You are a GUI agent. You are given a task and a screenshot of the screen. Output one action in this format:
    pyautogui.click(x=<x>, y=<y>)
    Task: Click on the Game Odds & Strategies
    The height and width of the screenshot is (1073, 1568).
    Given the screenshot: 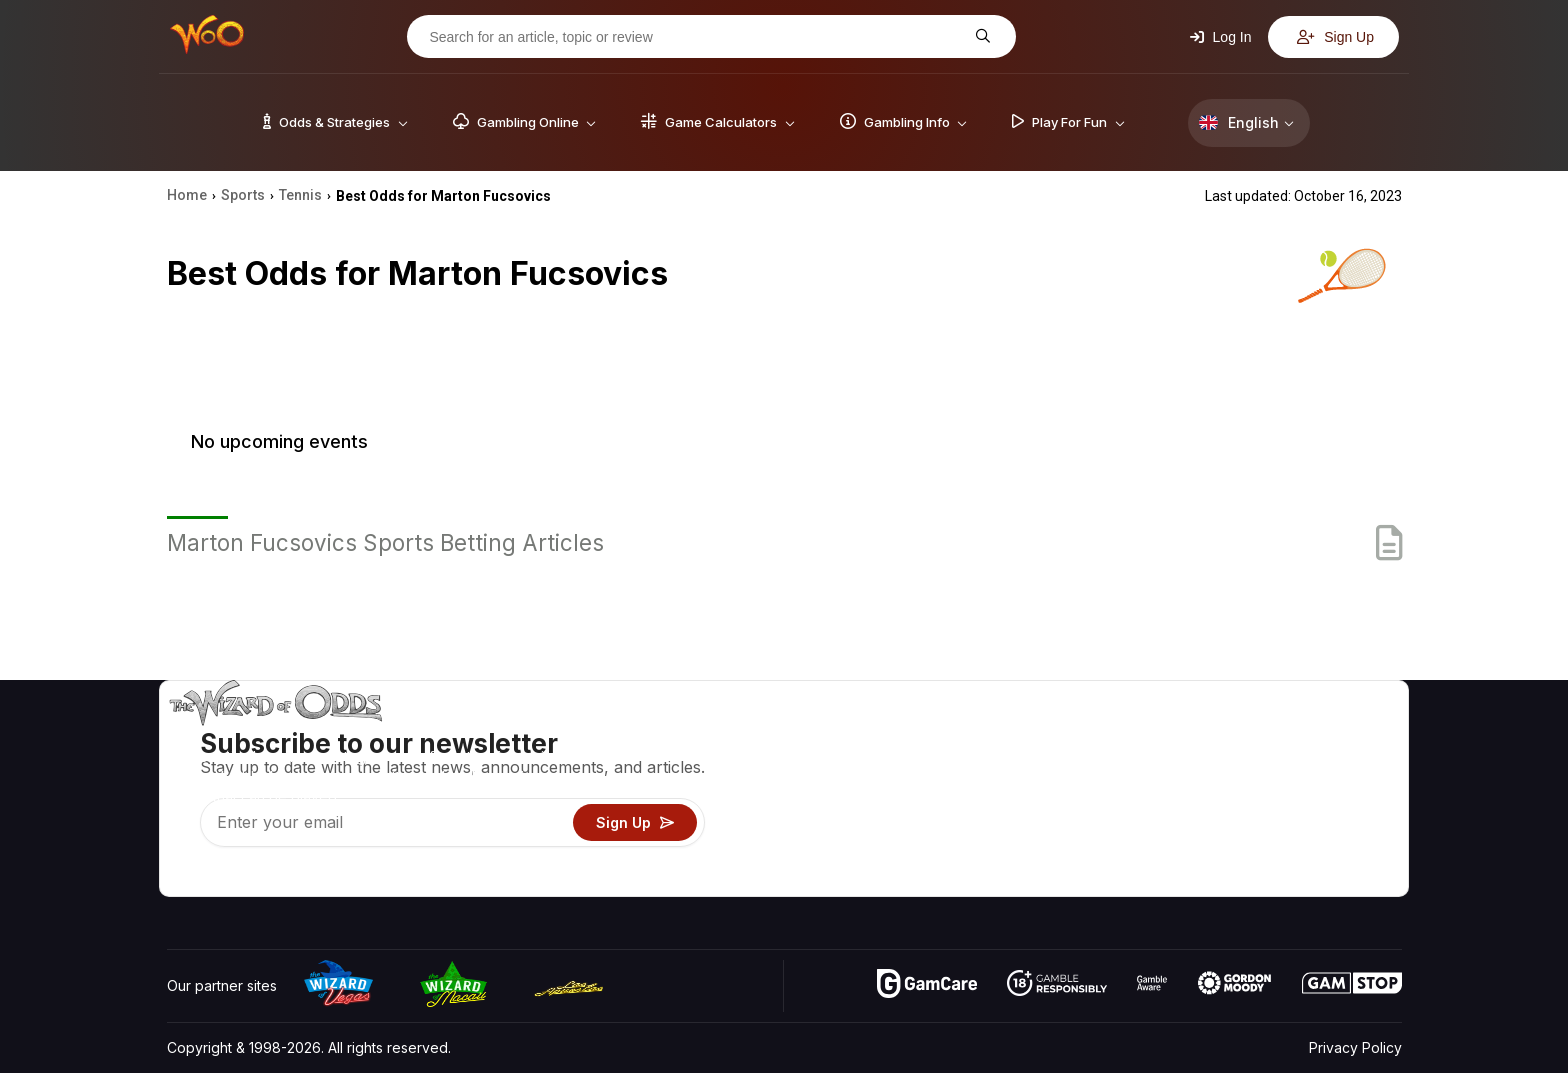 What is the action you would take?
    pyautogui.click(x=1085, y=735)
    